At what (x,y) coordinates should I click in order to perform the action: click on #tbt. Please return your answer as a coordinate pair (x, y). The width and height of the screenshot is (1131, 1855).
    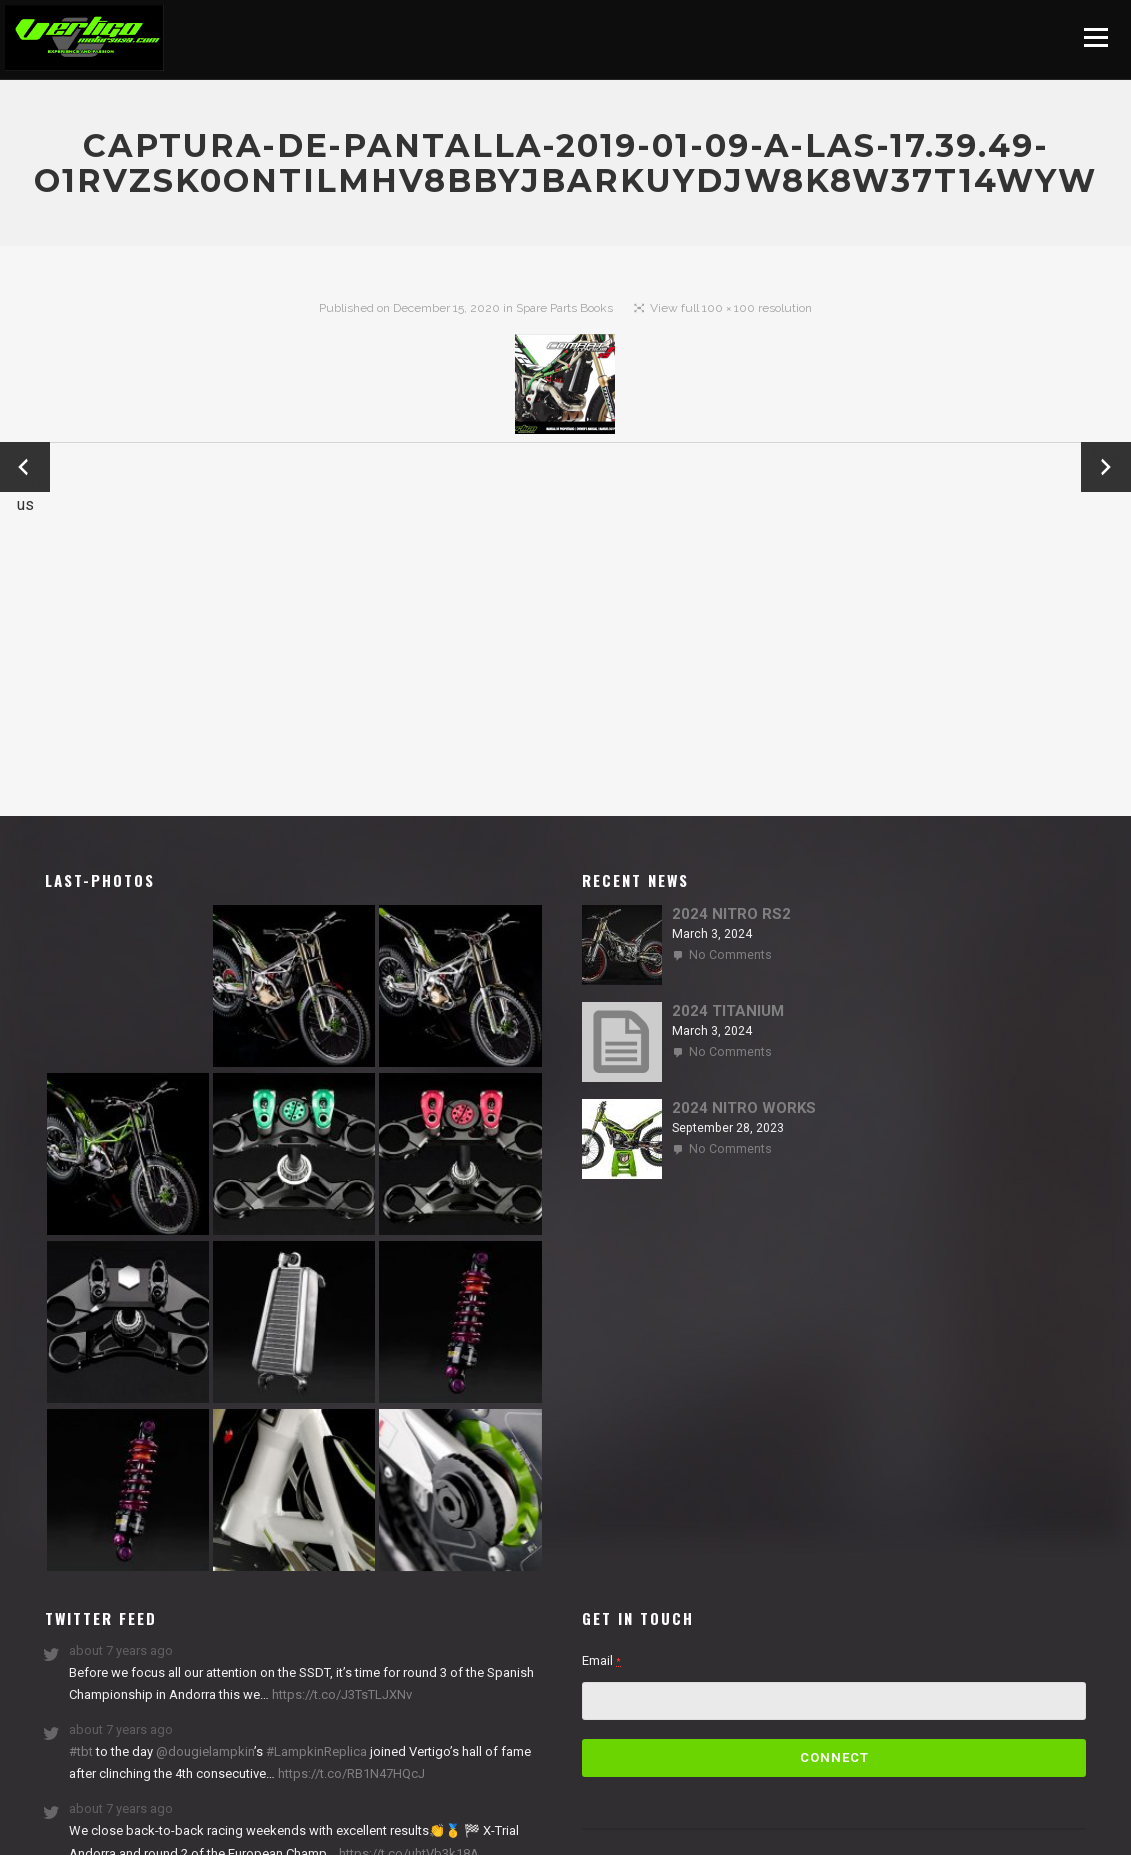
    Looking at the image, I should click on (81, 1751).